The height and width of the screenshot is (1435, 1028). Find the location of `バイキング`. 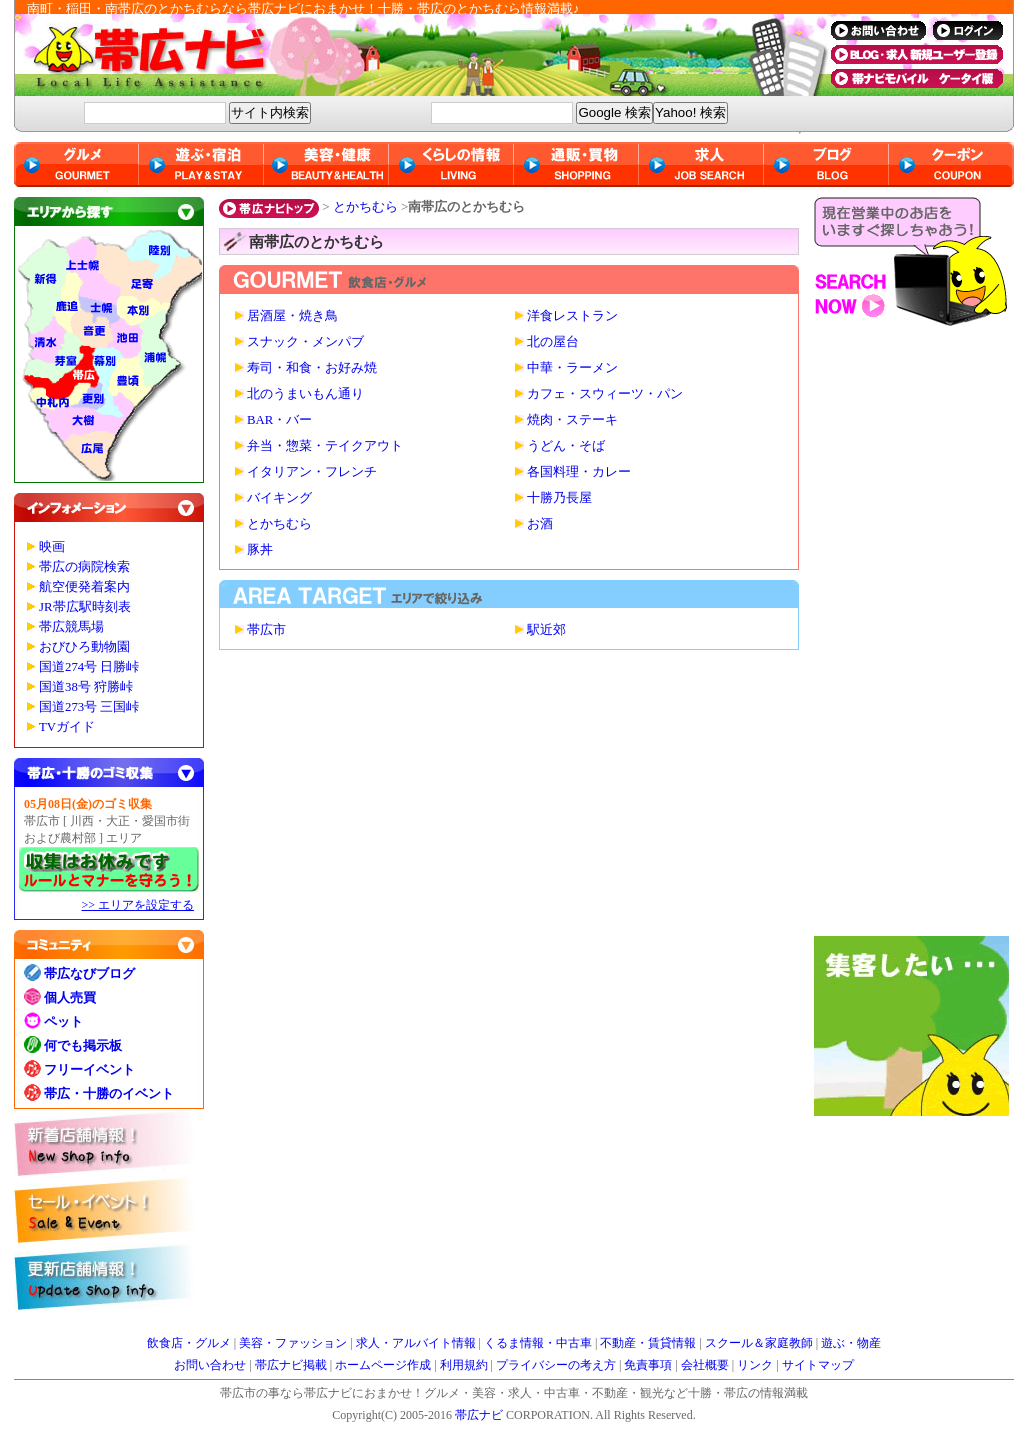

バイキング is located at coordinates (279, 498).